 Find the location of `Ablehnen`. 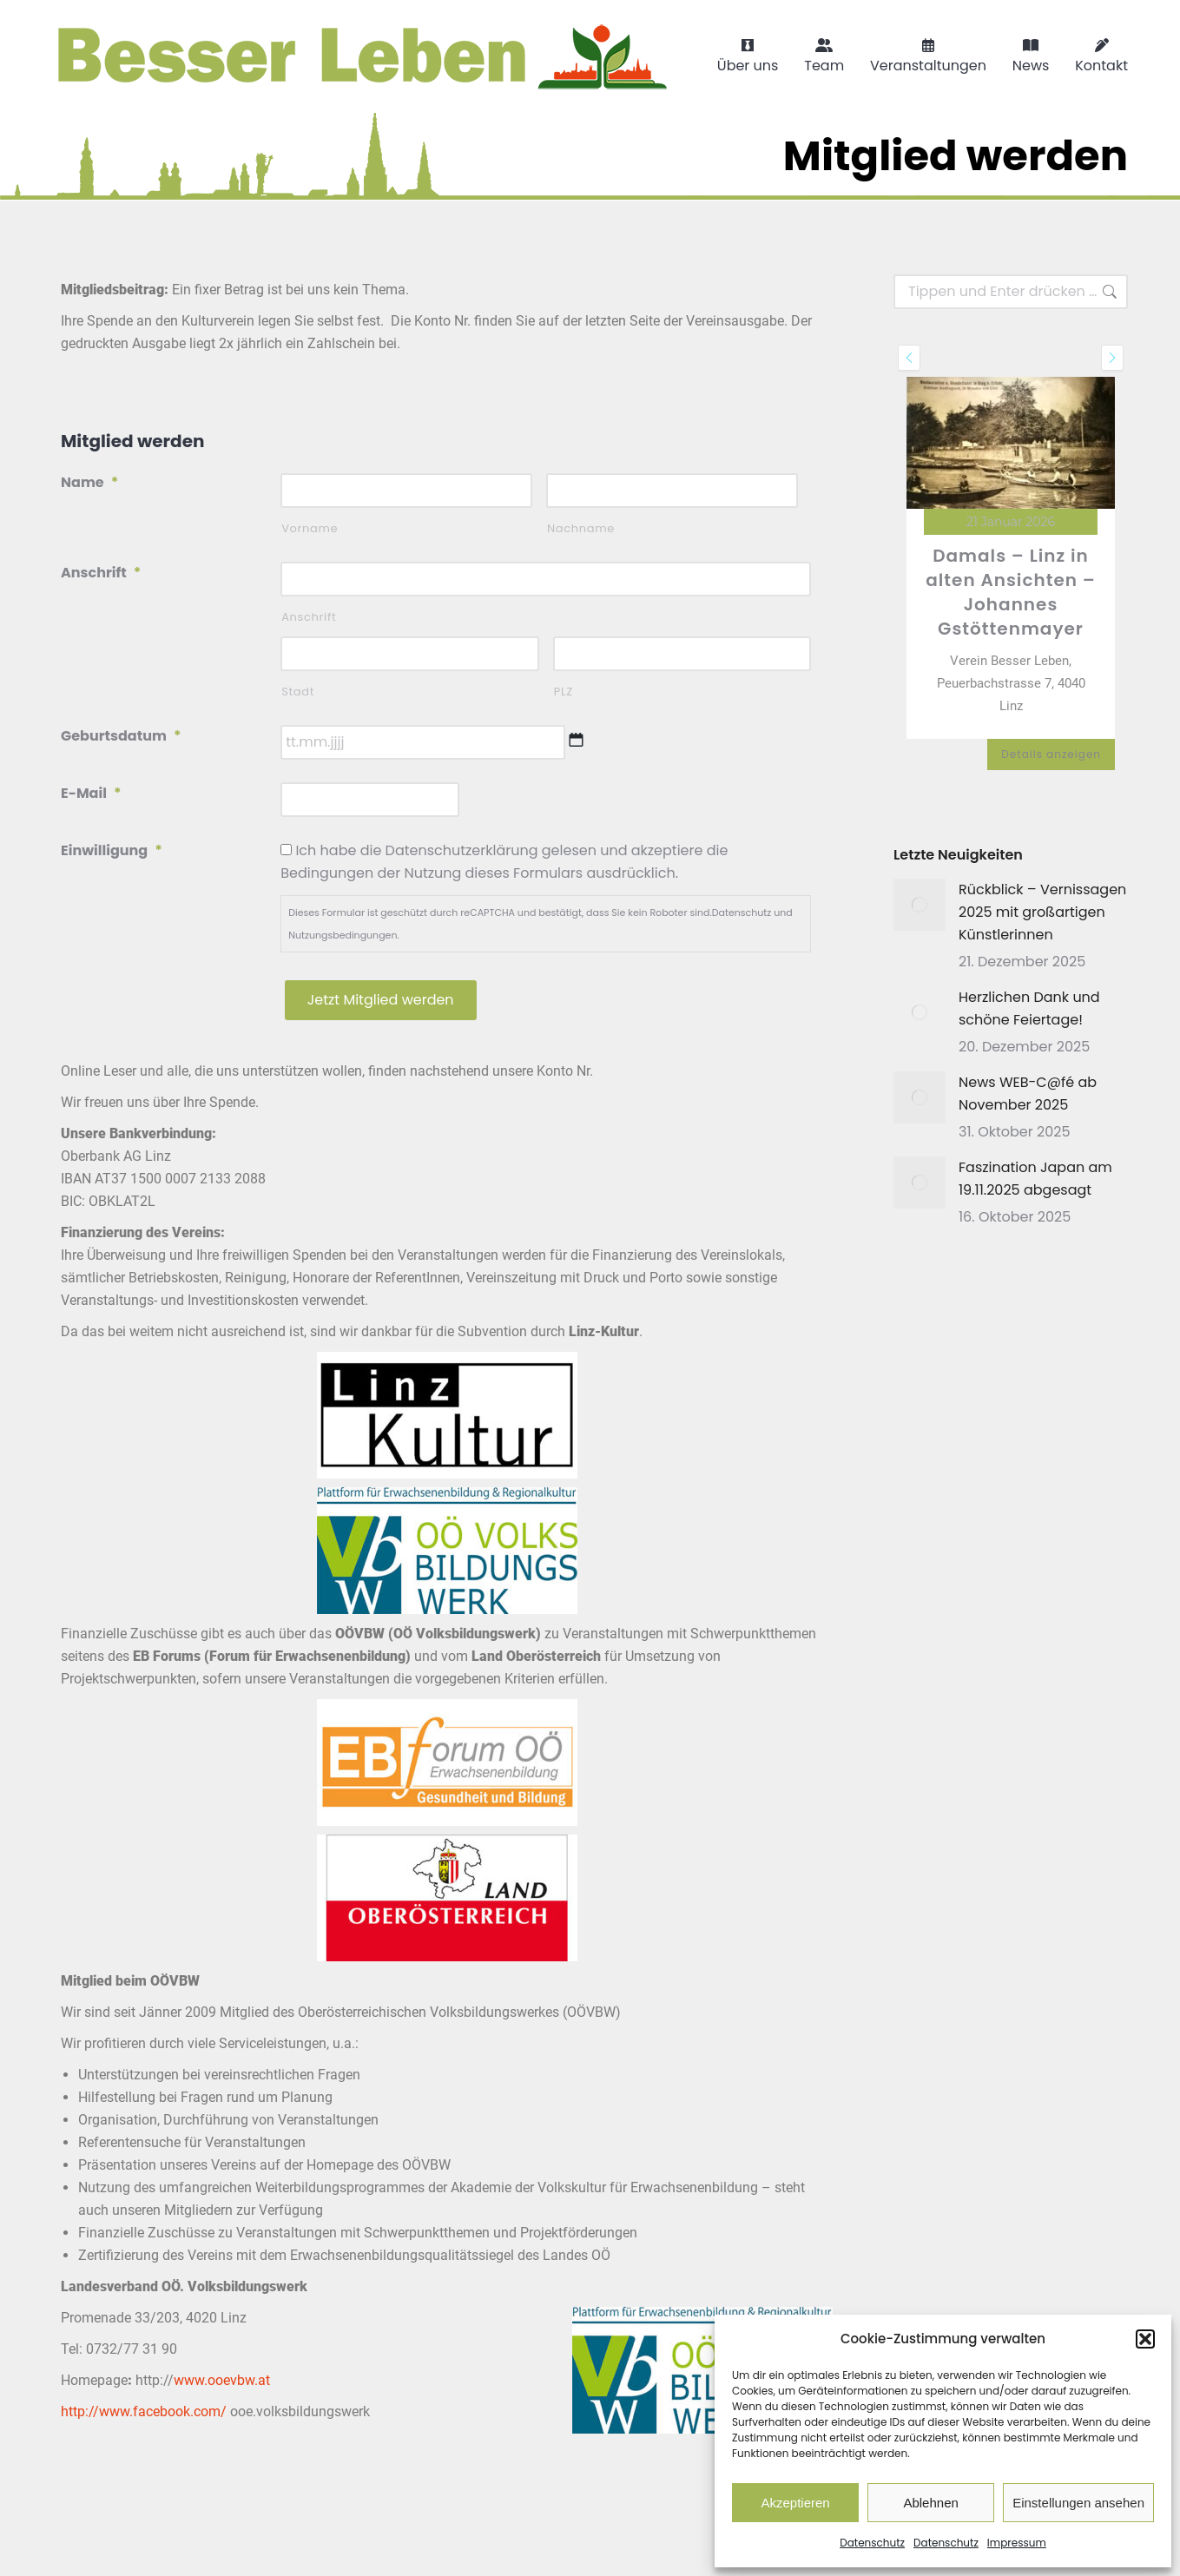

Ablehnen is located at coordinates (930, 2502).